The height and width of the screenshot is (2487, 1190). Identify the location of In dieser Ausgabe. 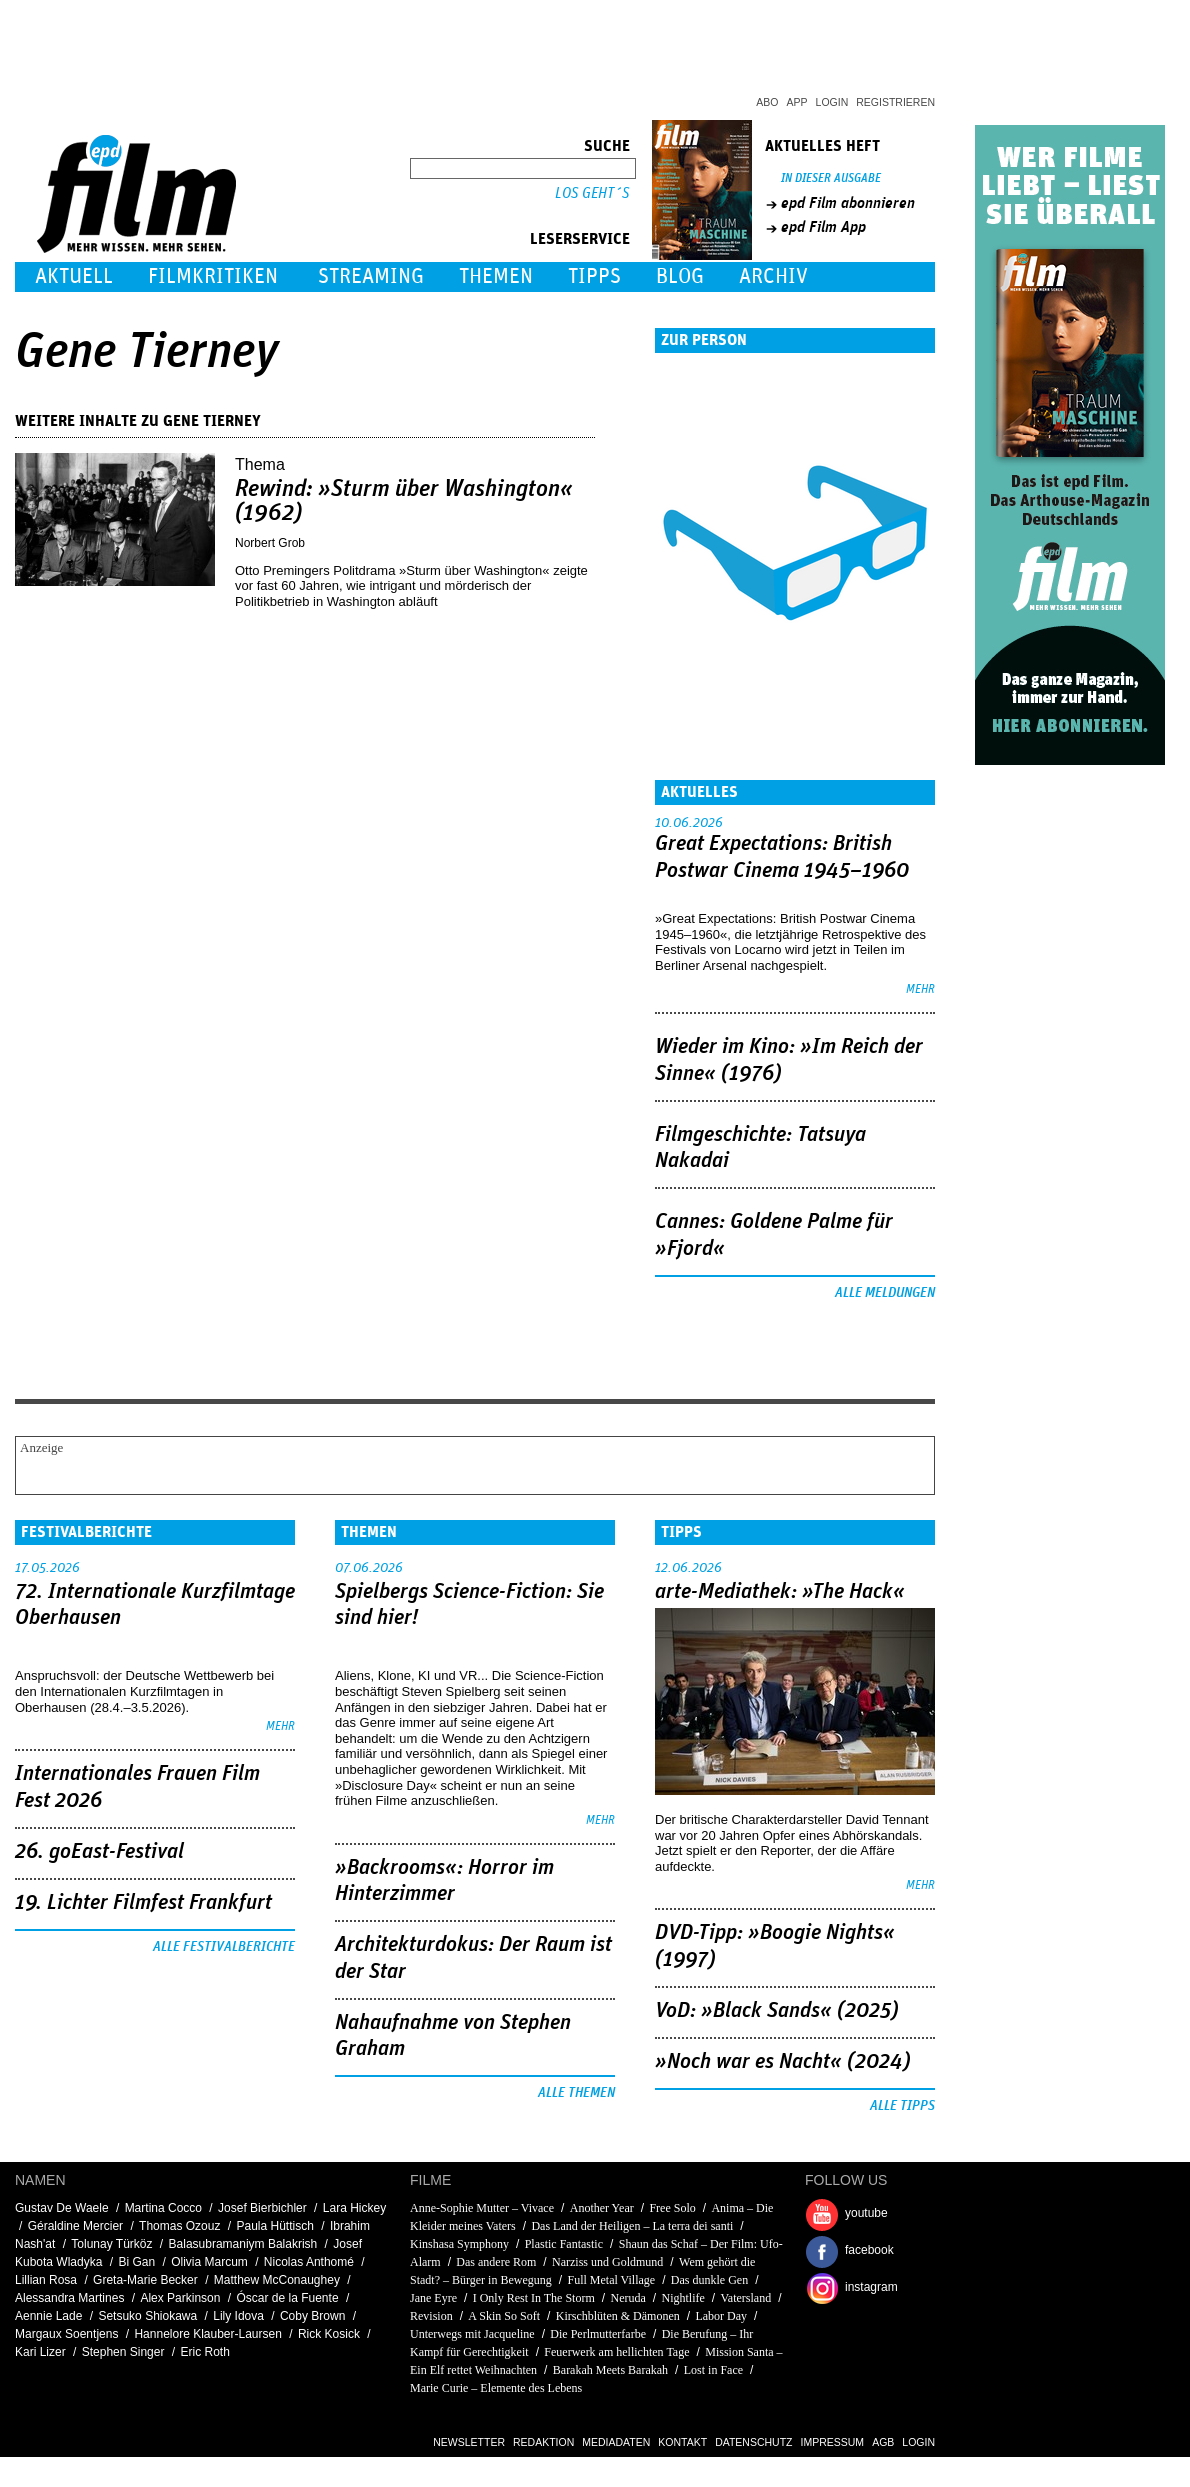
(831, 178).